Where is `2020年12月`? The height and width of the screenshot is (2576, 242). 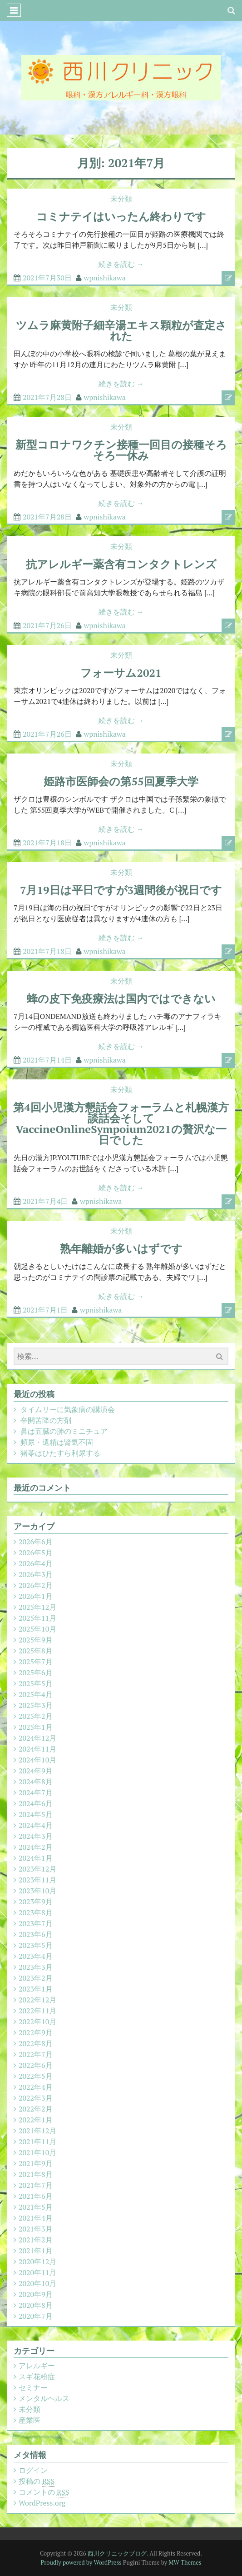 2020年12月 is located at coordinates (37, 2261).